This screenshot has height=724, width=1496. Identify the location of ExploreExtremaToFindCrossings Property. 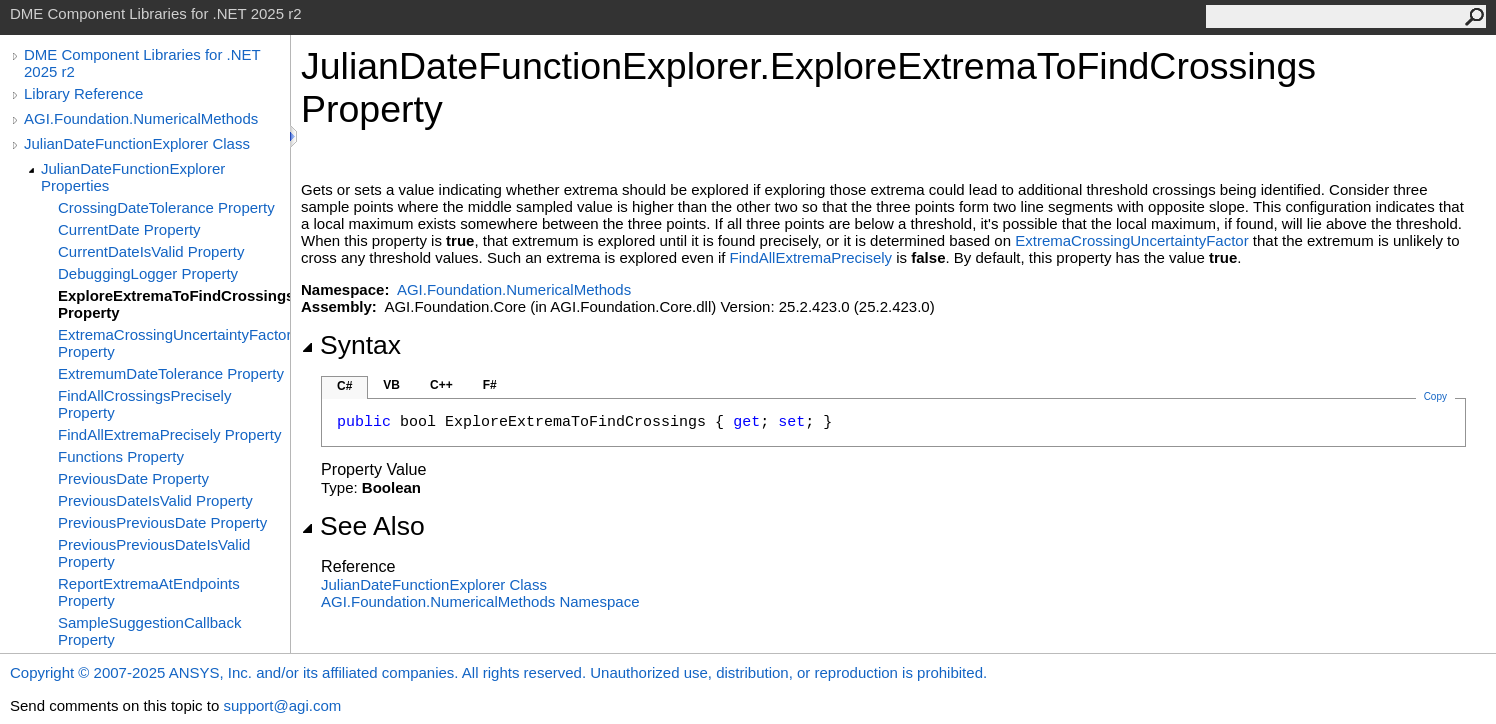
(174, 304).